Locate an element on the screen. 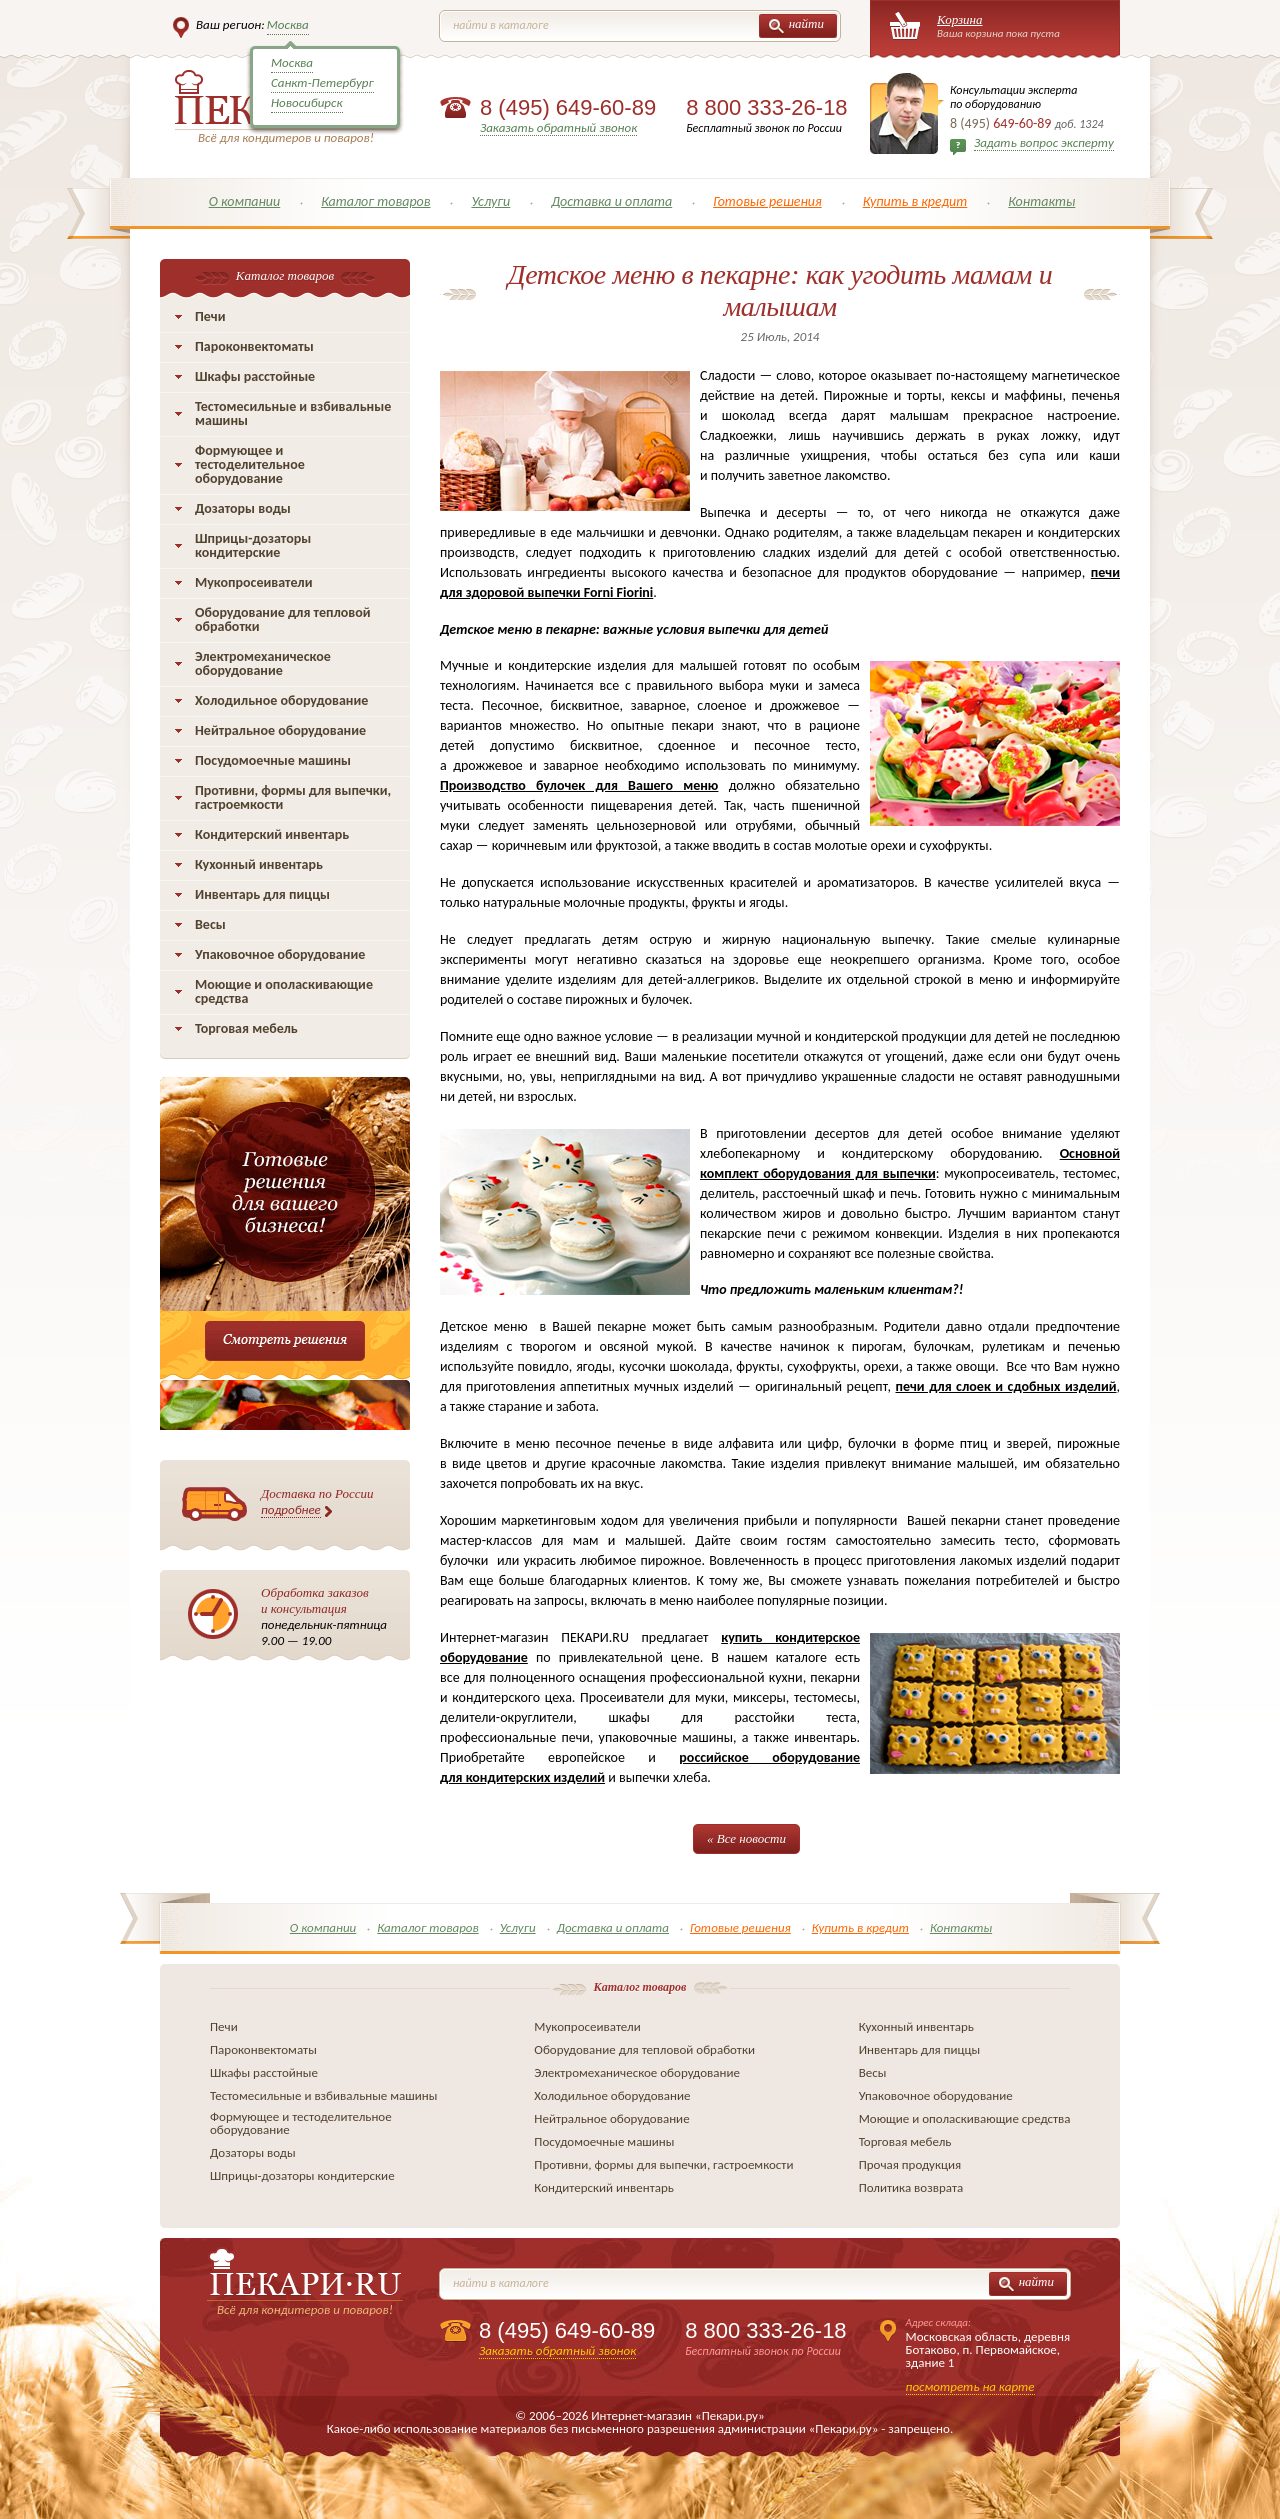 Image resolution: width=1280 pixels, height=2519 pixels. Дозаторы воды is located at coordinates (243, 508).